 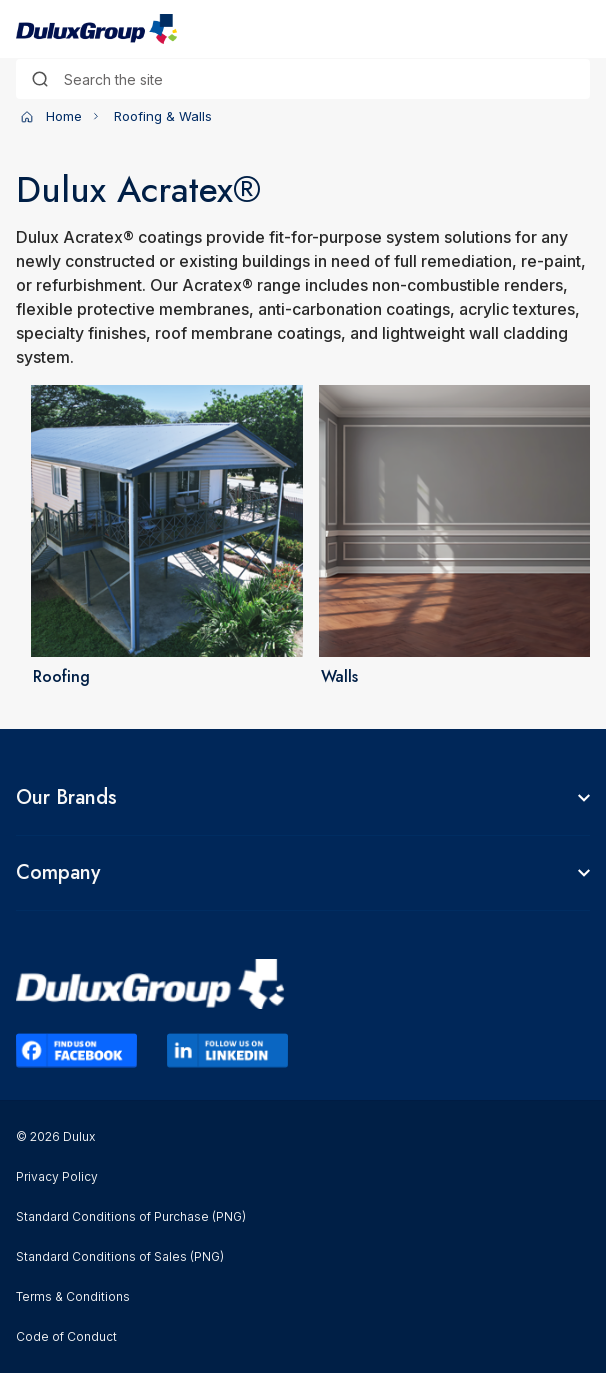 What do you see at coordinates (303, 79) in the screenshot?
I see `[combobox]` at bounding box center [303, 79].